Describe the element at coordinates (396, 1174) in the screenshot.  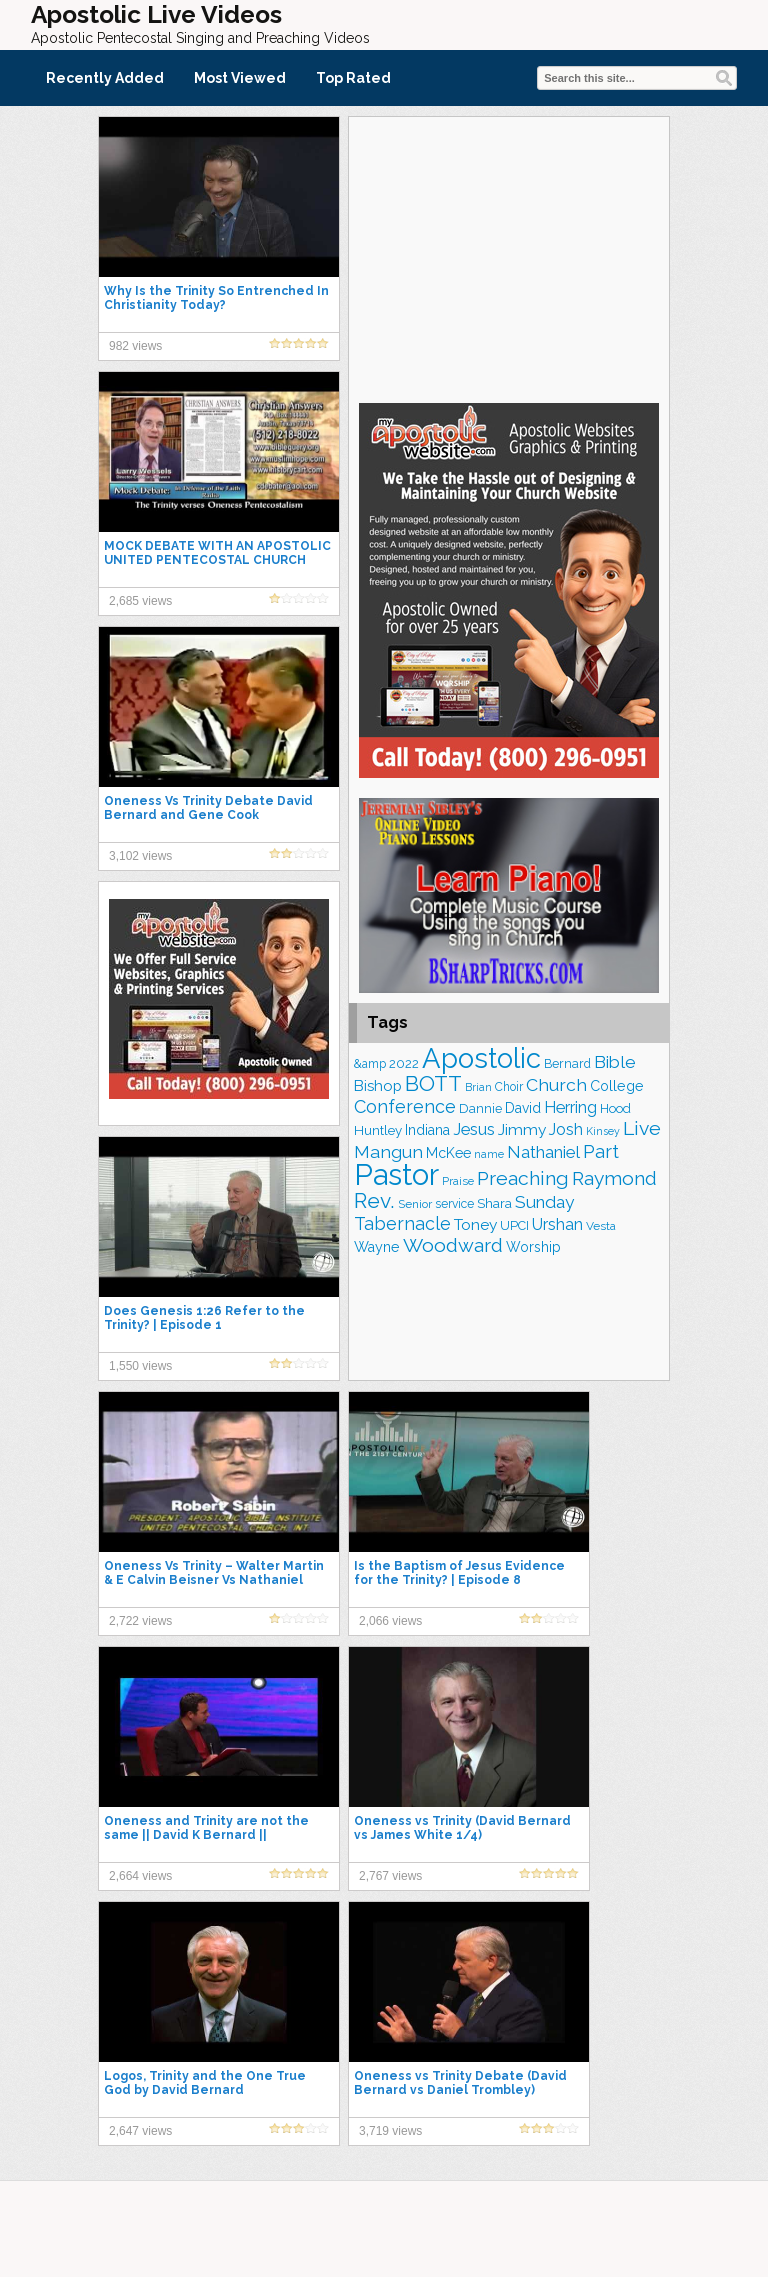
I see `Pastor [Pastor (1,175 items)]` at that location.